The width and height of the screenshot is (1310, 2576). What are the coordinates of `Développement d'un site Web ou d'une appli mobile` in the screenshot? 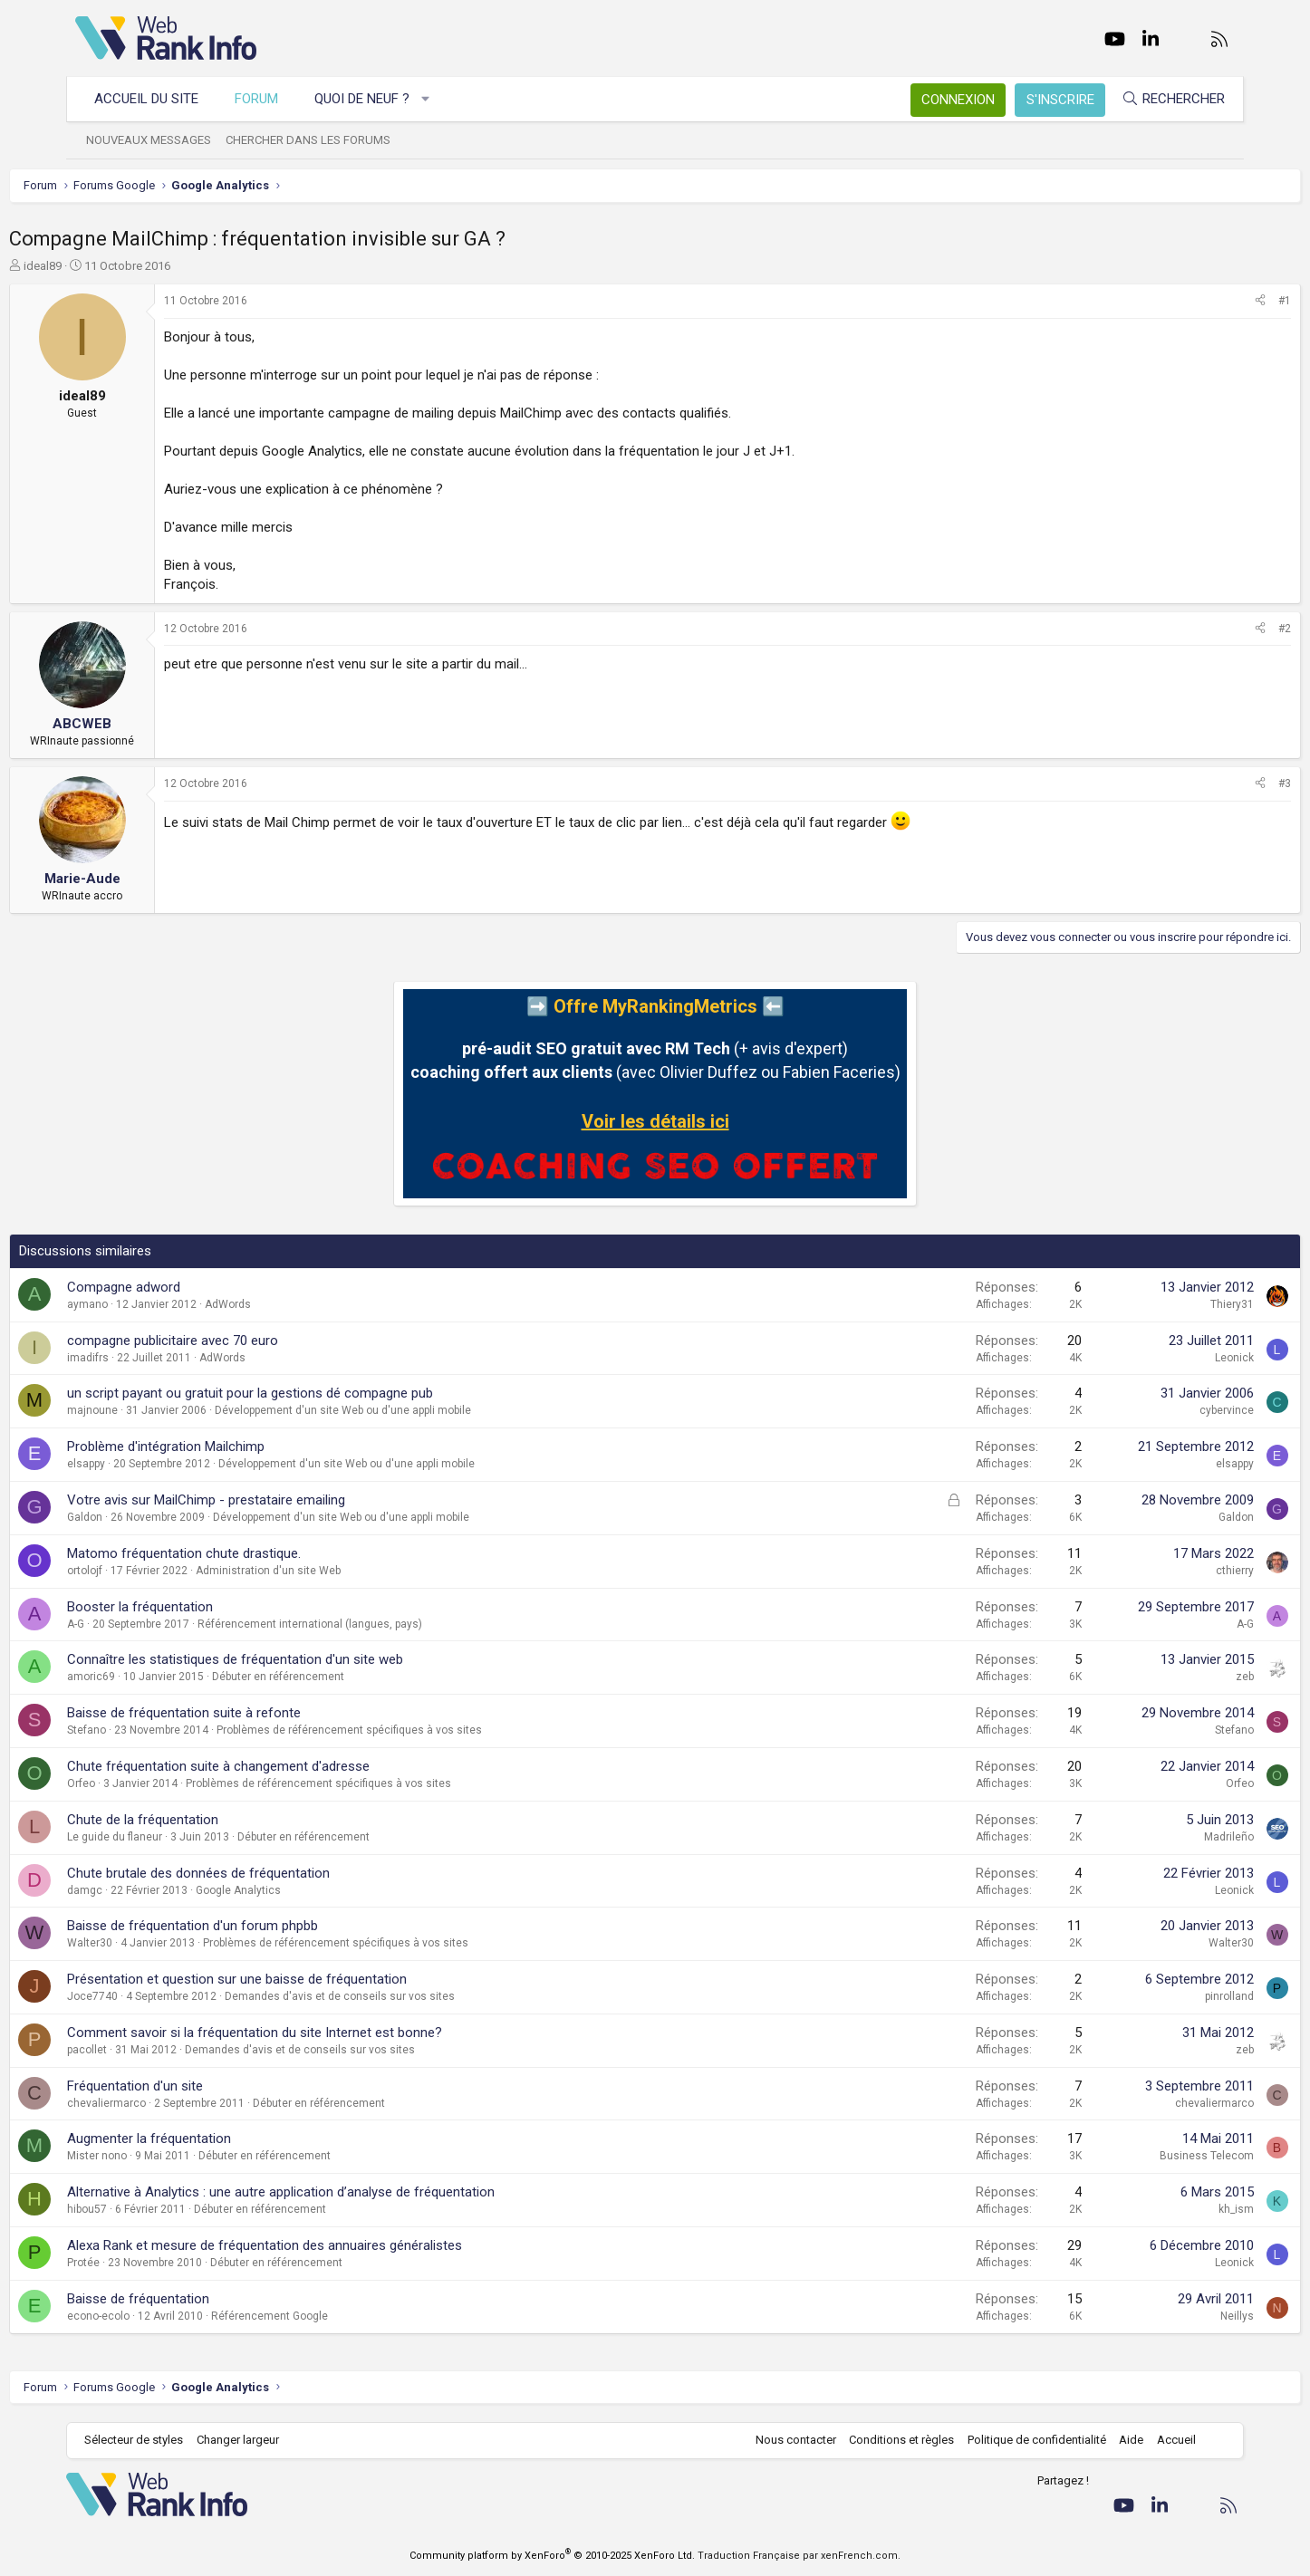 It's located at (409, 1410).